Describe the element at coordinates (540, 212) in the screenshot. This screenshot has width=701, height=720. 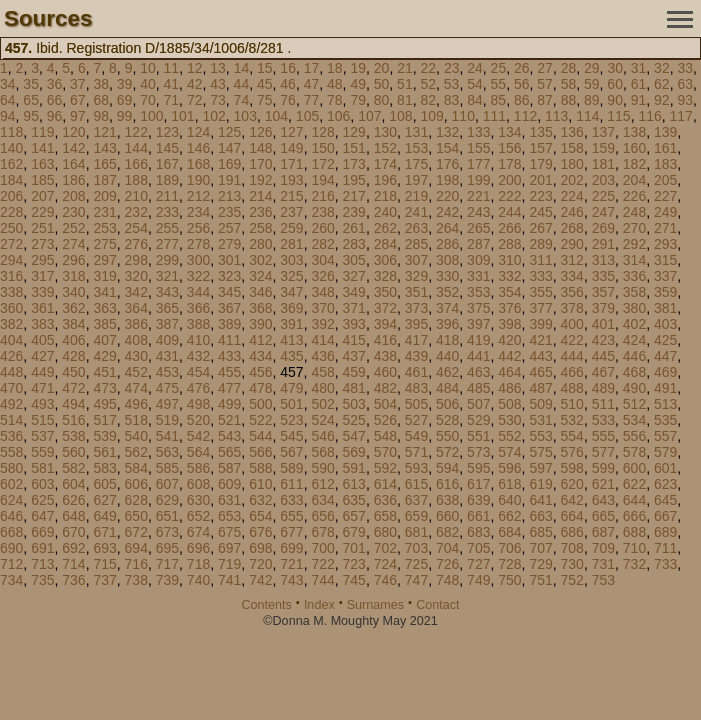
I see `245` at that location.